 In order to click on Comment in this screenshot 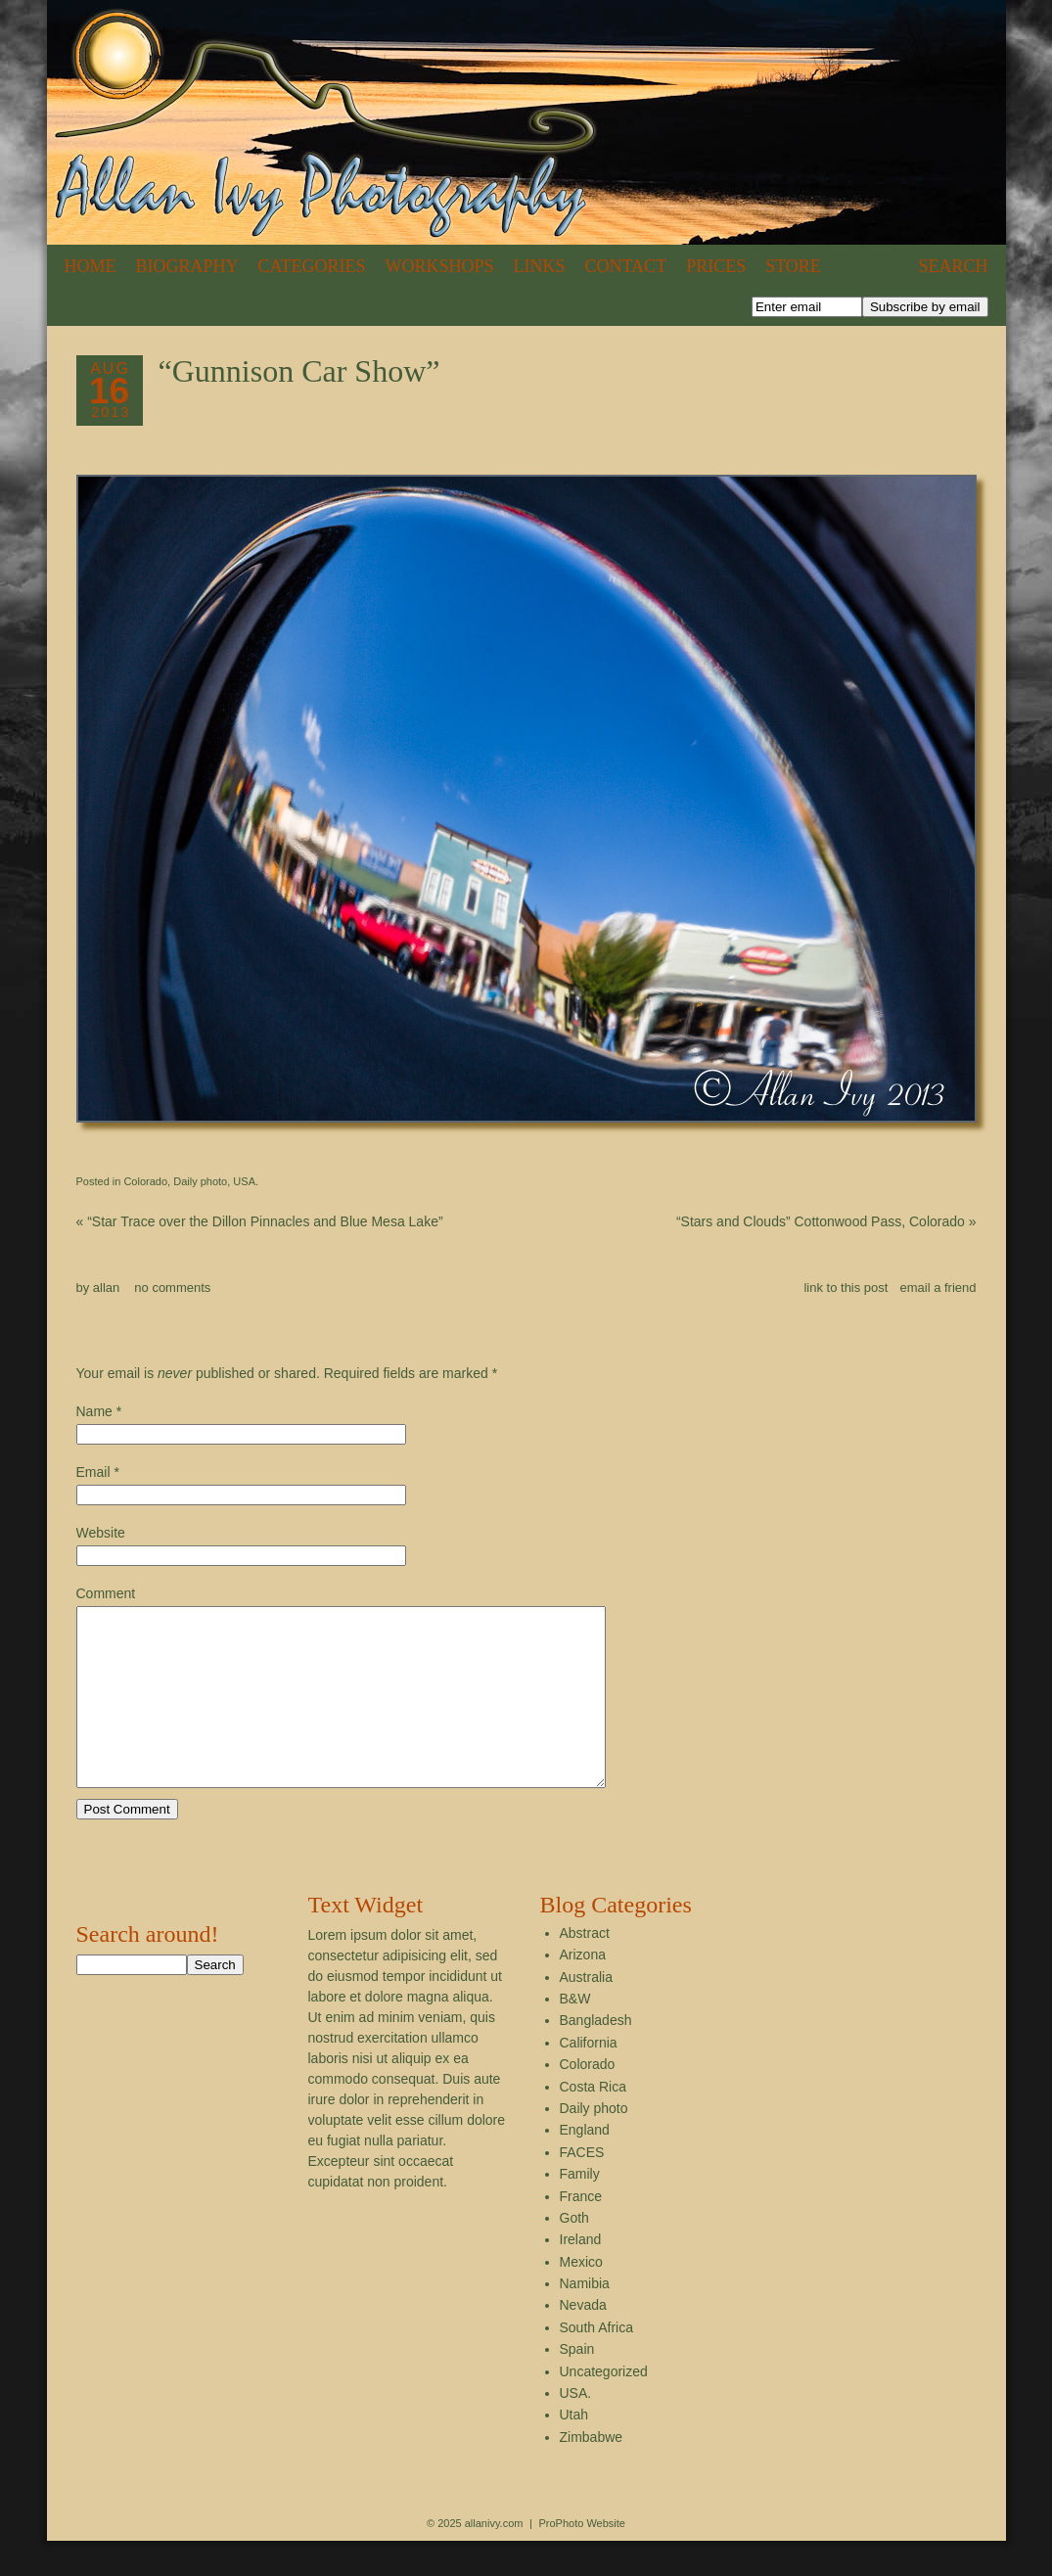, I will do `click(106, 1593)`.